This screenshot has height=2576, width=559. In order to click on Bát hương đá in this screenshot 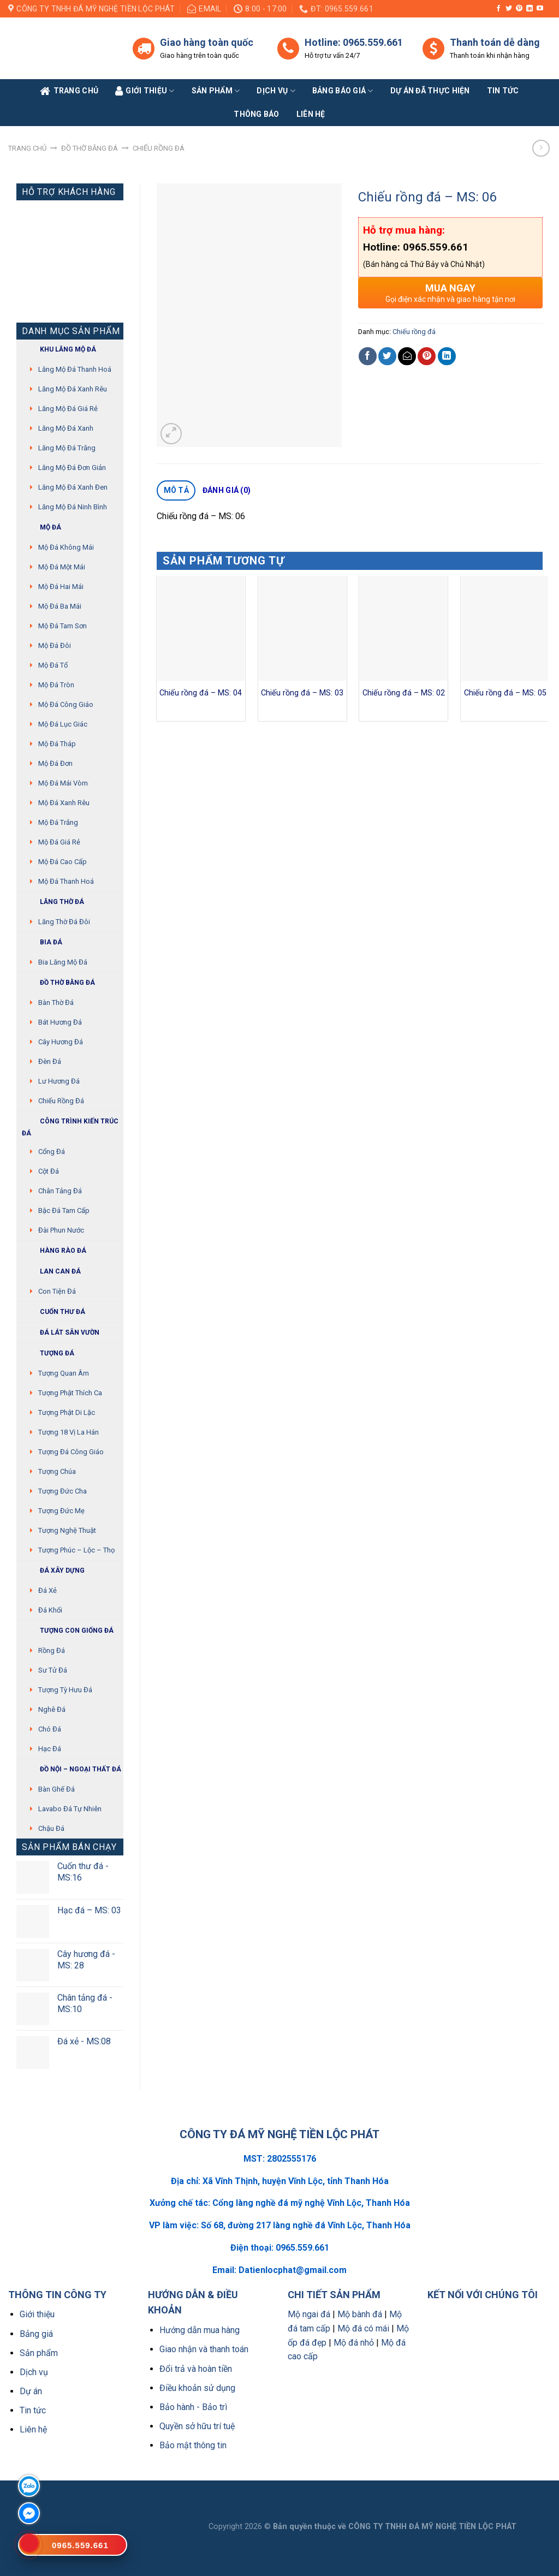, I will do `click(60, 1022)`.